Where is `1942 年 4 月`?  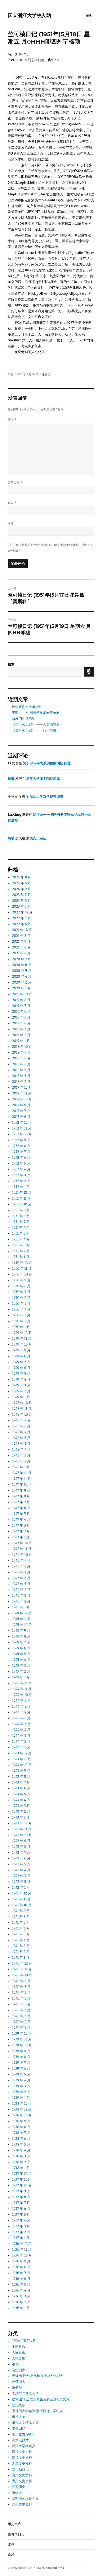
1942 年 4 月 is located at coordinates (21, 1870).